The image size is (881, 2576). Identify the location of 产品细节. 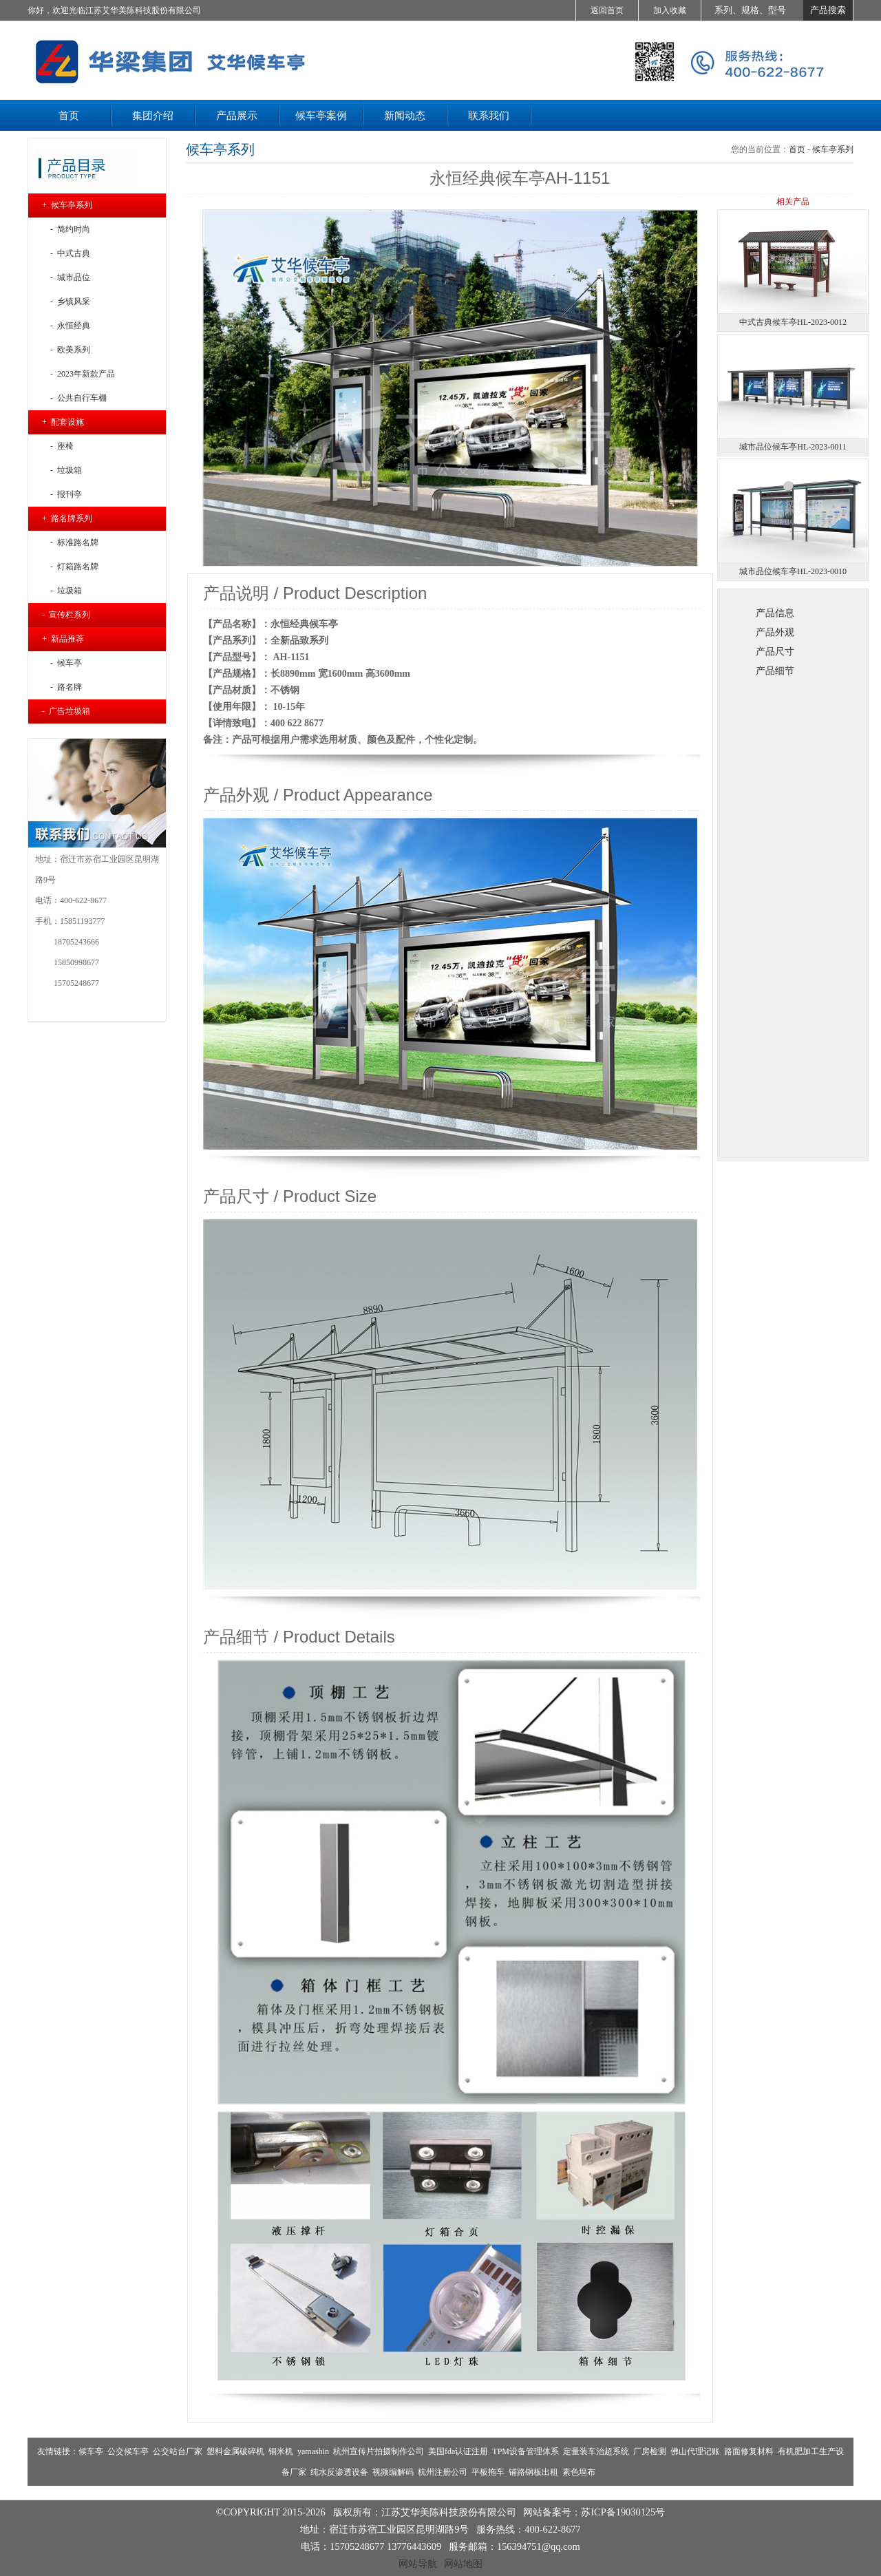
(775, 670).